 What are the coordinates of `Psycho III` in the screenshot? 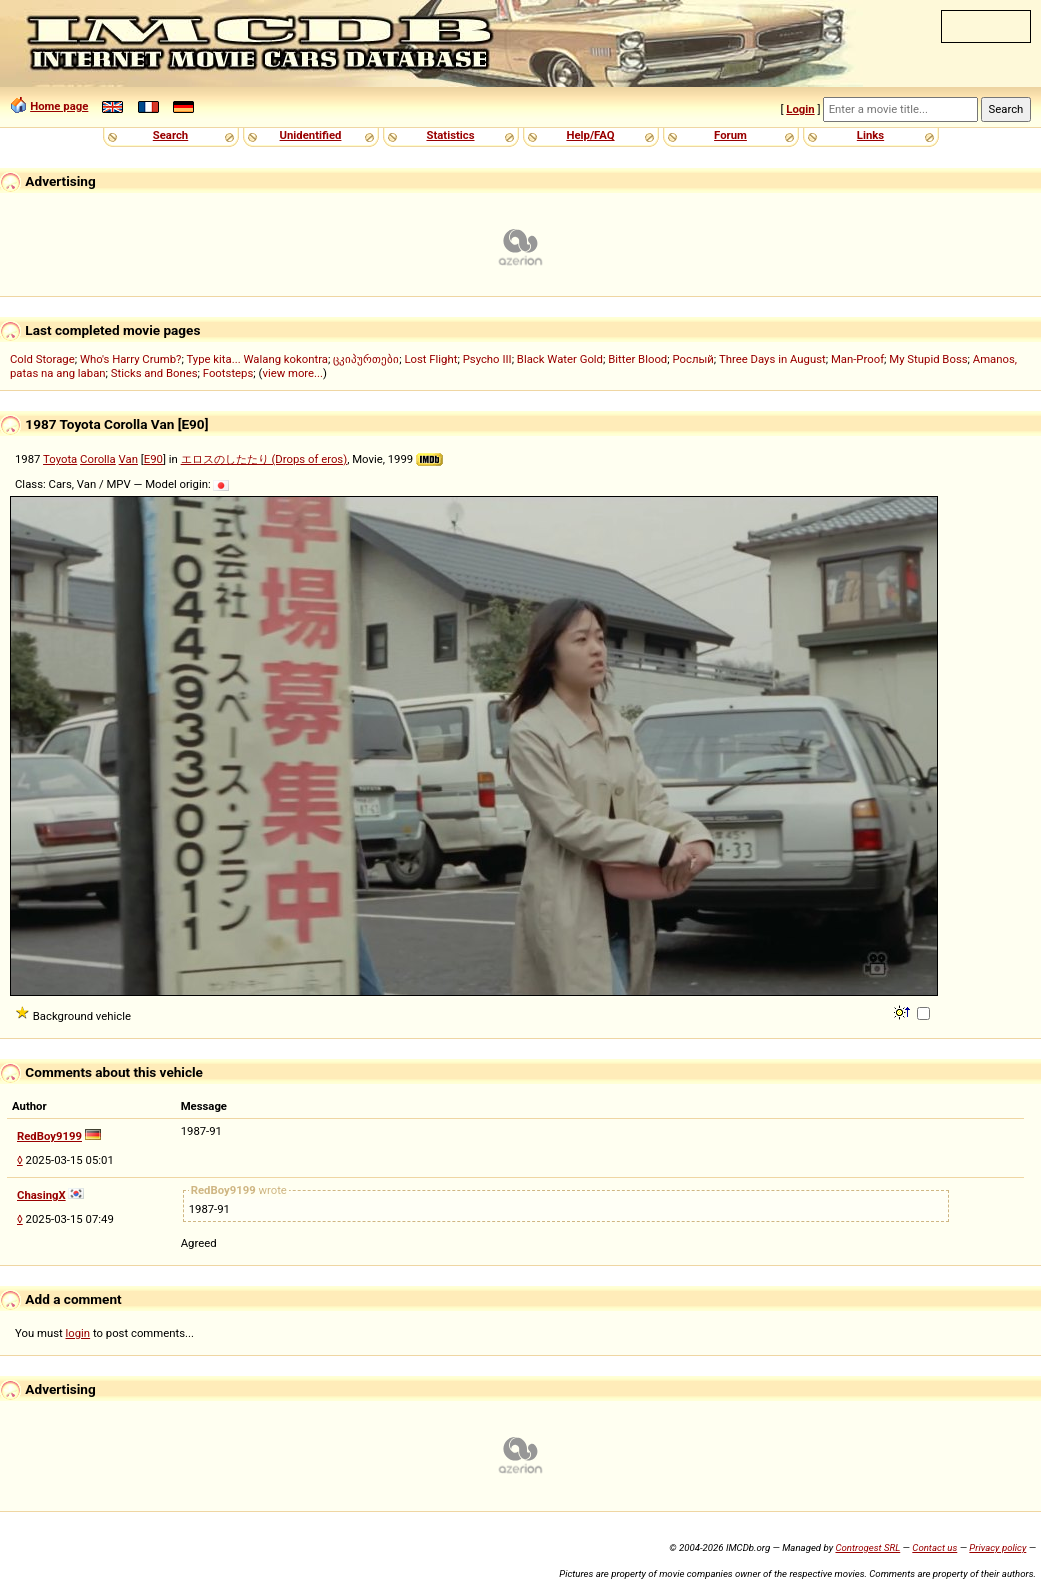 It's located at (487, 359).